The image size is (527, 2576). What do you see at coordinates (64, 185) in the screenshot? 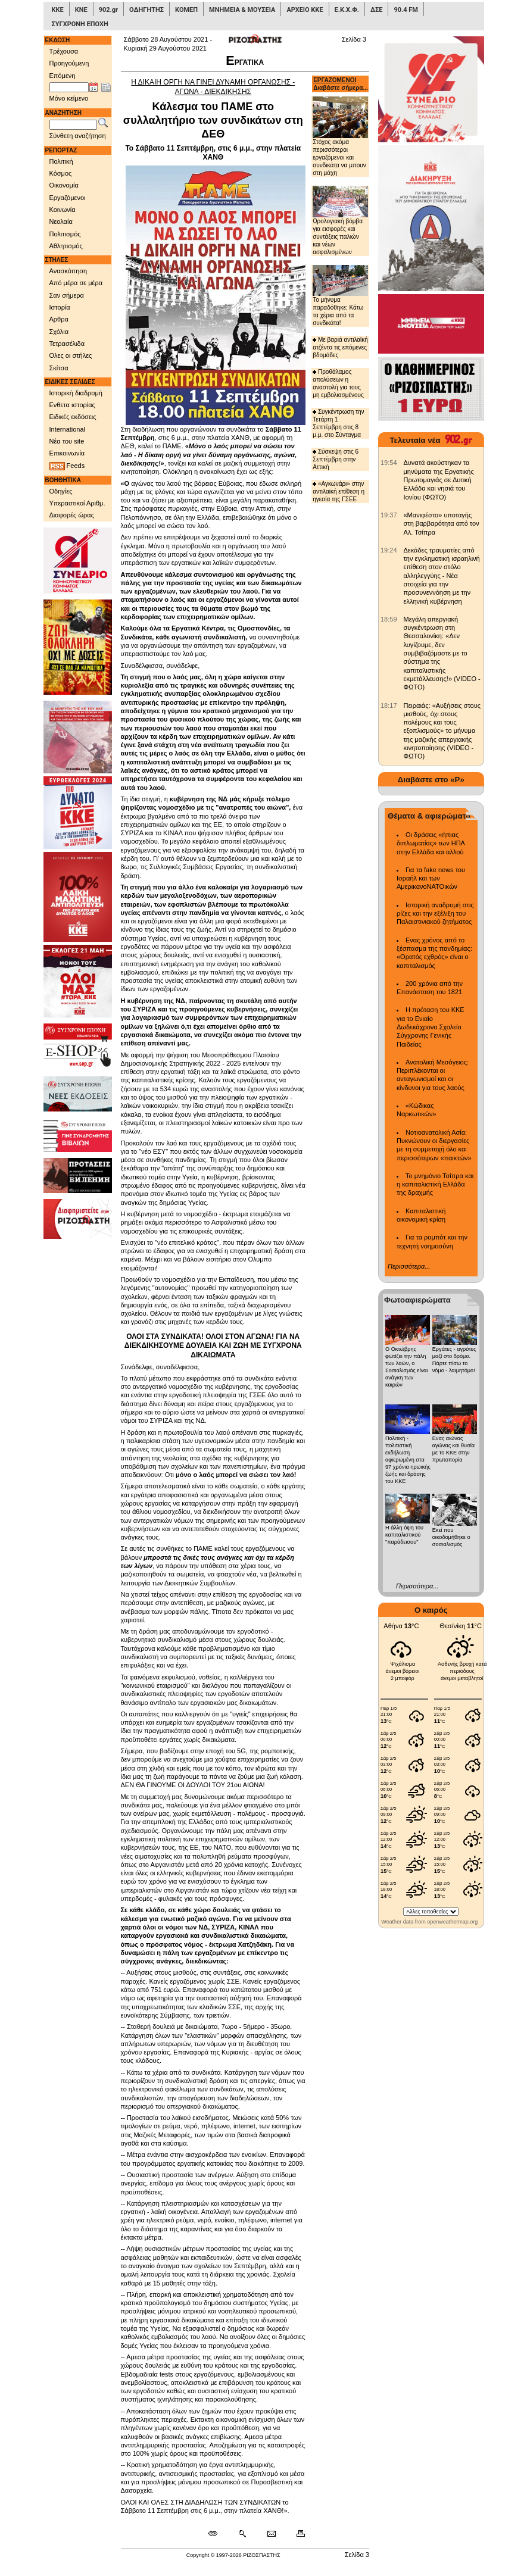
I see `Οικονομία` at bounding box center [64, 185].